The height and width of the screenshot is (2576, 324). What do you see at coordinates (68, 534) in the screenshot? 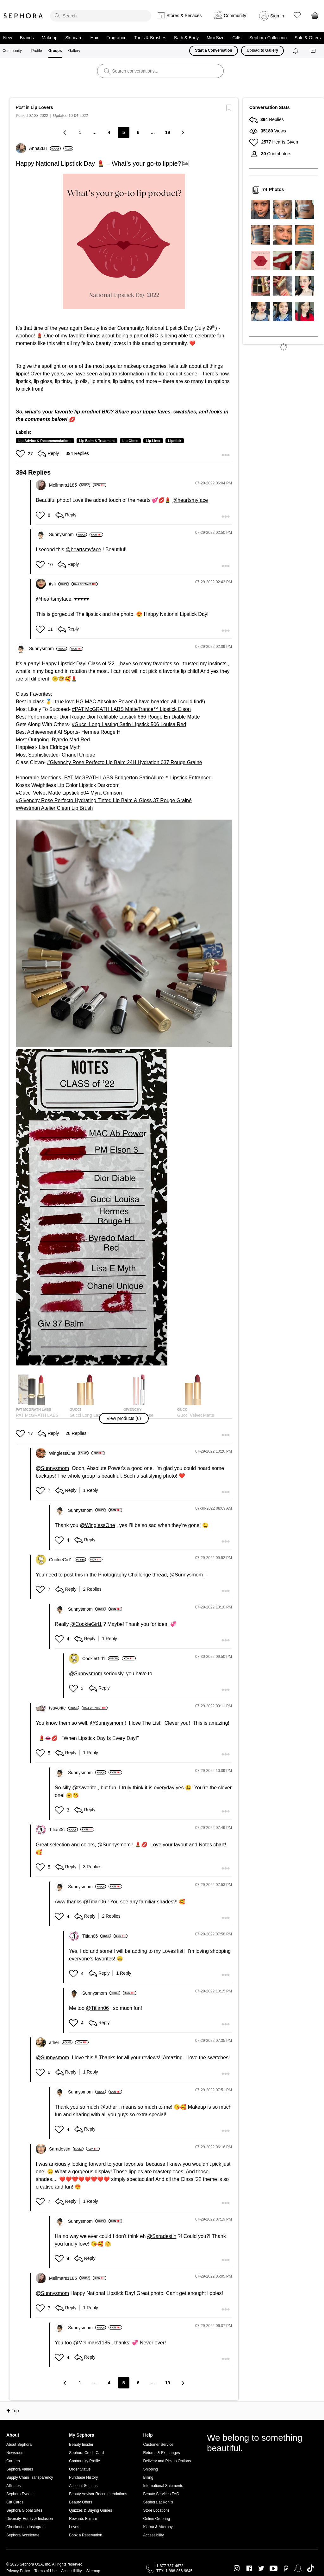
I see `[View Profile of Sunnysmom]` at bounding box center [68, 534].